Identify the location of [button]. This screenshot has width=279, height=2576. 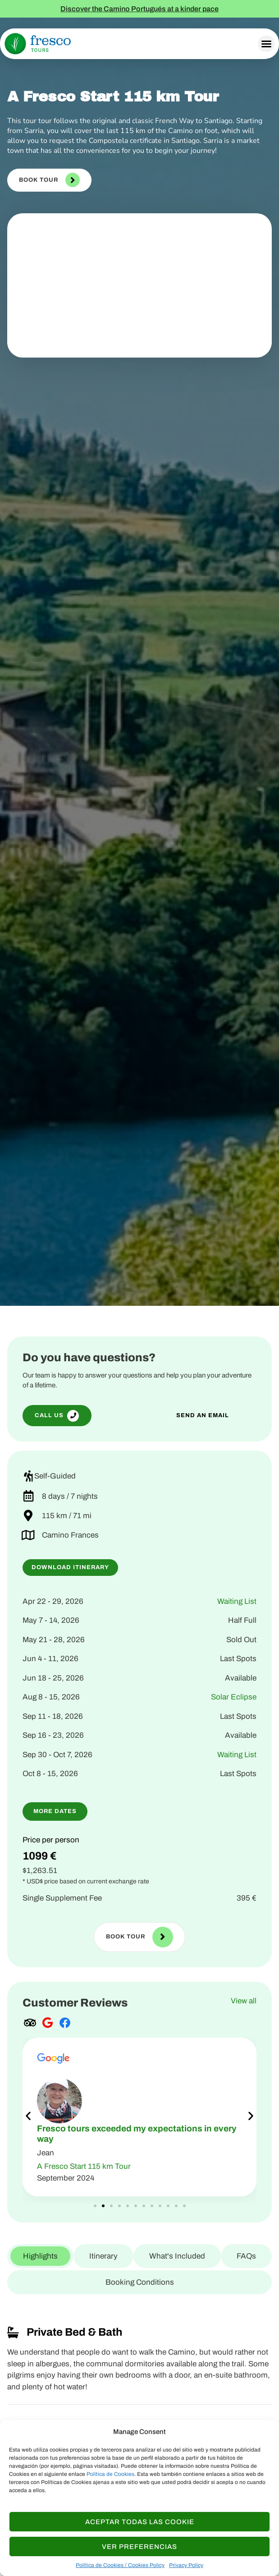
(266, 44).